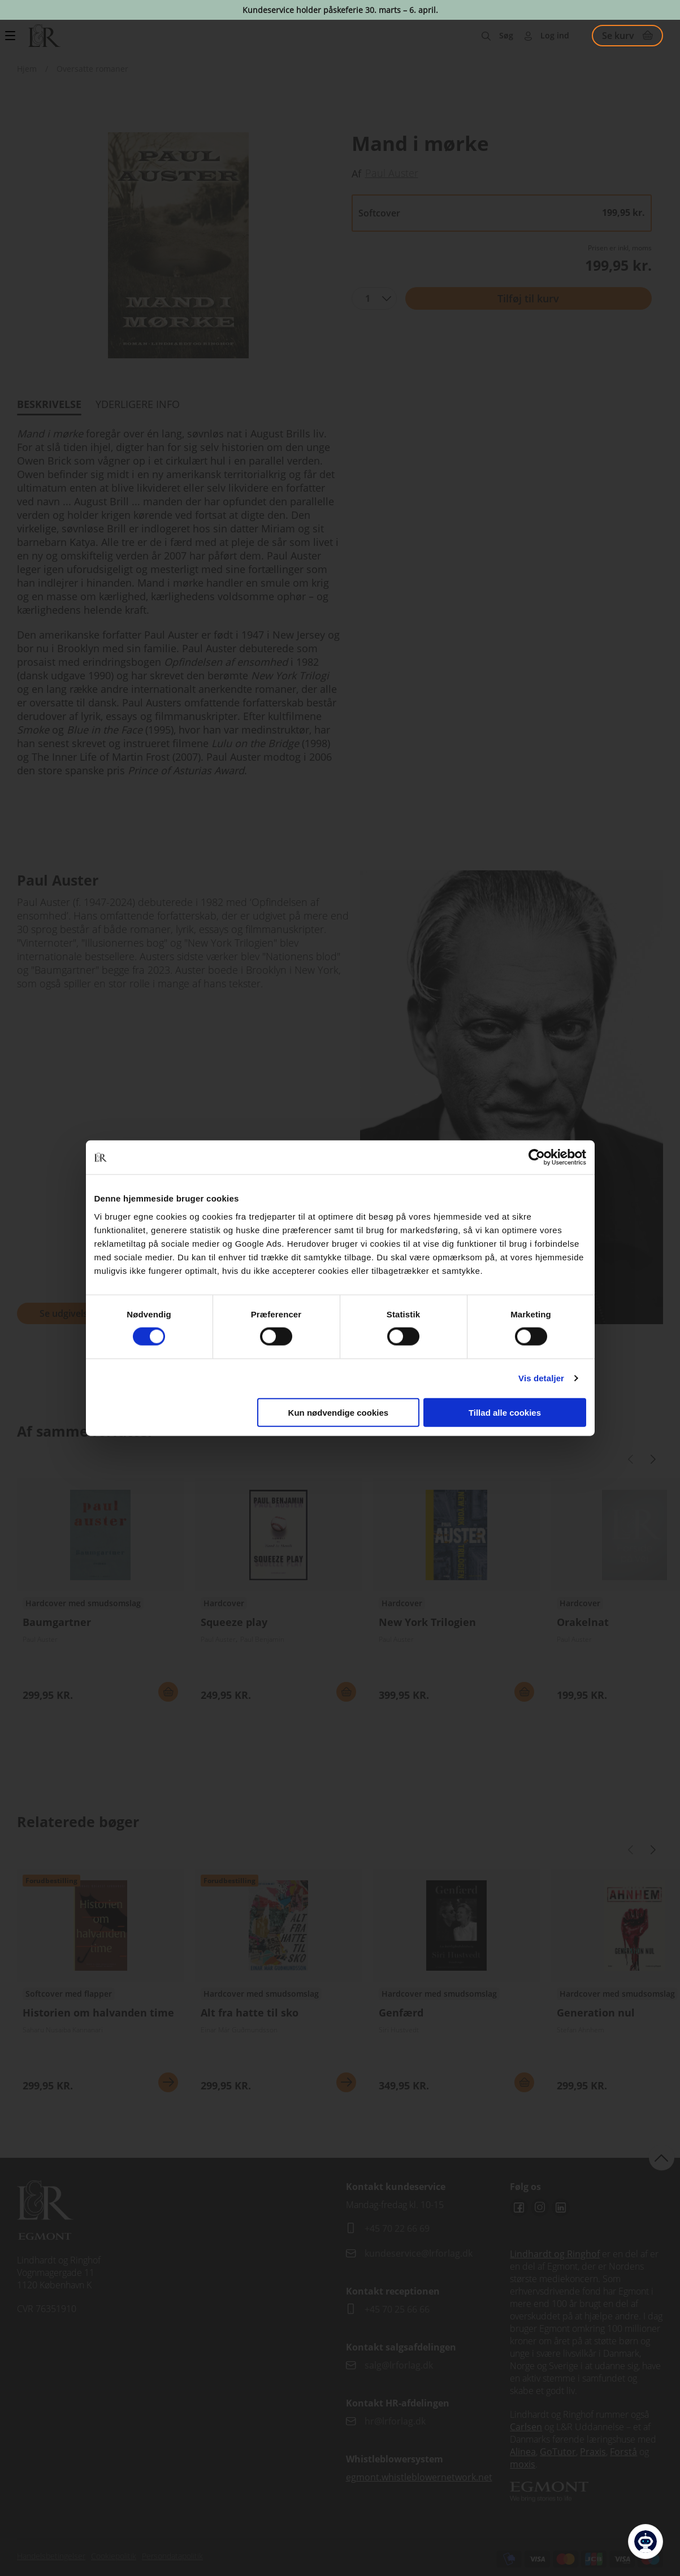 The width and height of the screenshot is (680, 2576). What do you see at coordinates (367, 298) in the screenshot?
I see `1 [textbox]` at bounding box center [367, 298].